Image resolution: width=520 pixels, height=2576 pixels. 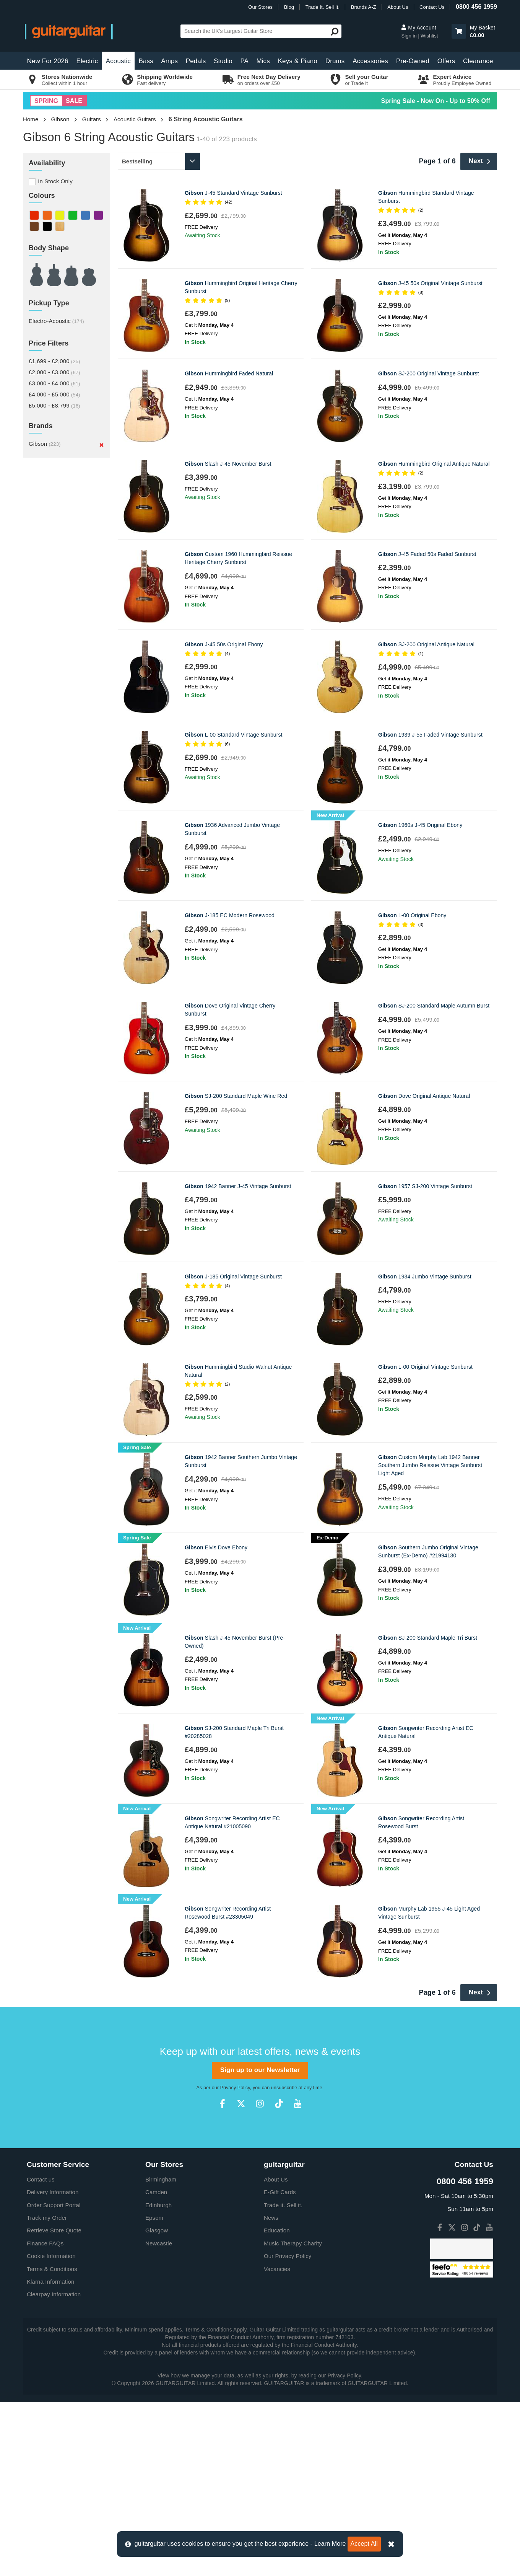 What do you see at coordinates (91, 119) in the screenshot?
I see `Guitars` at bounding box center [91, 119].